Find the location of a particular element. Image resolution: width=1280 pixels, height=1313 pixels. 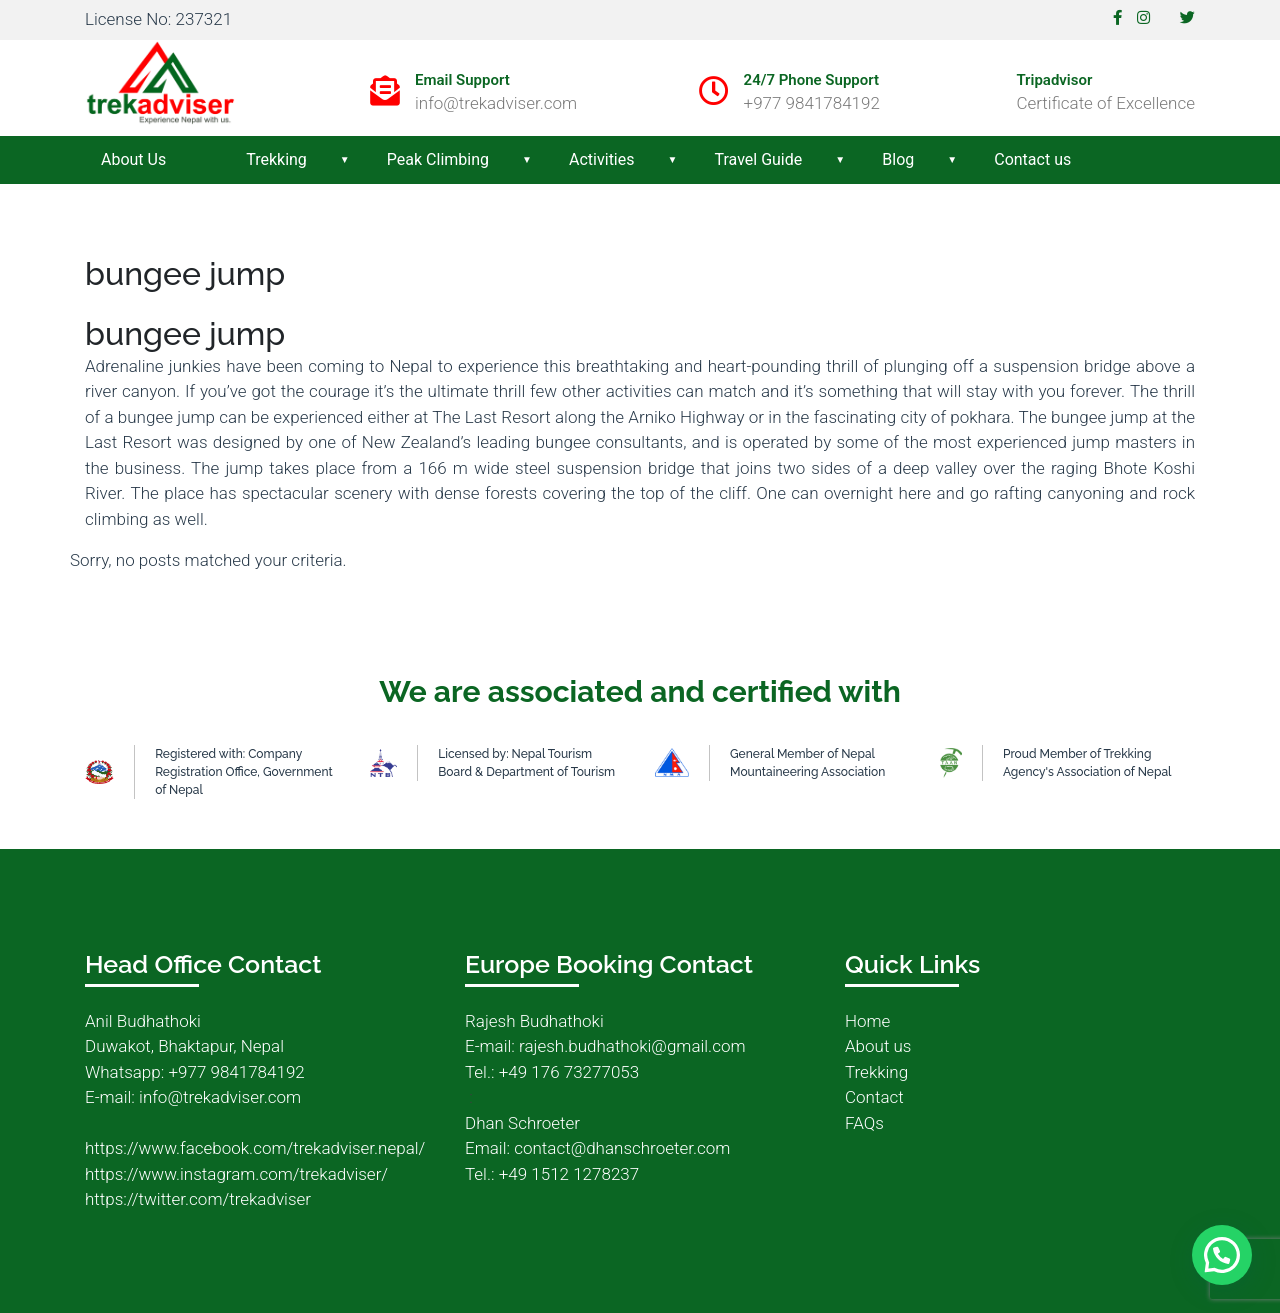

E-mail: info@trekadviser.com is located at coordinates (193, 1097).